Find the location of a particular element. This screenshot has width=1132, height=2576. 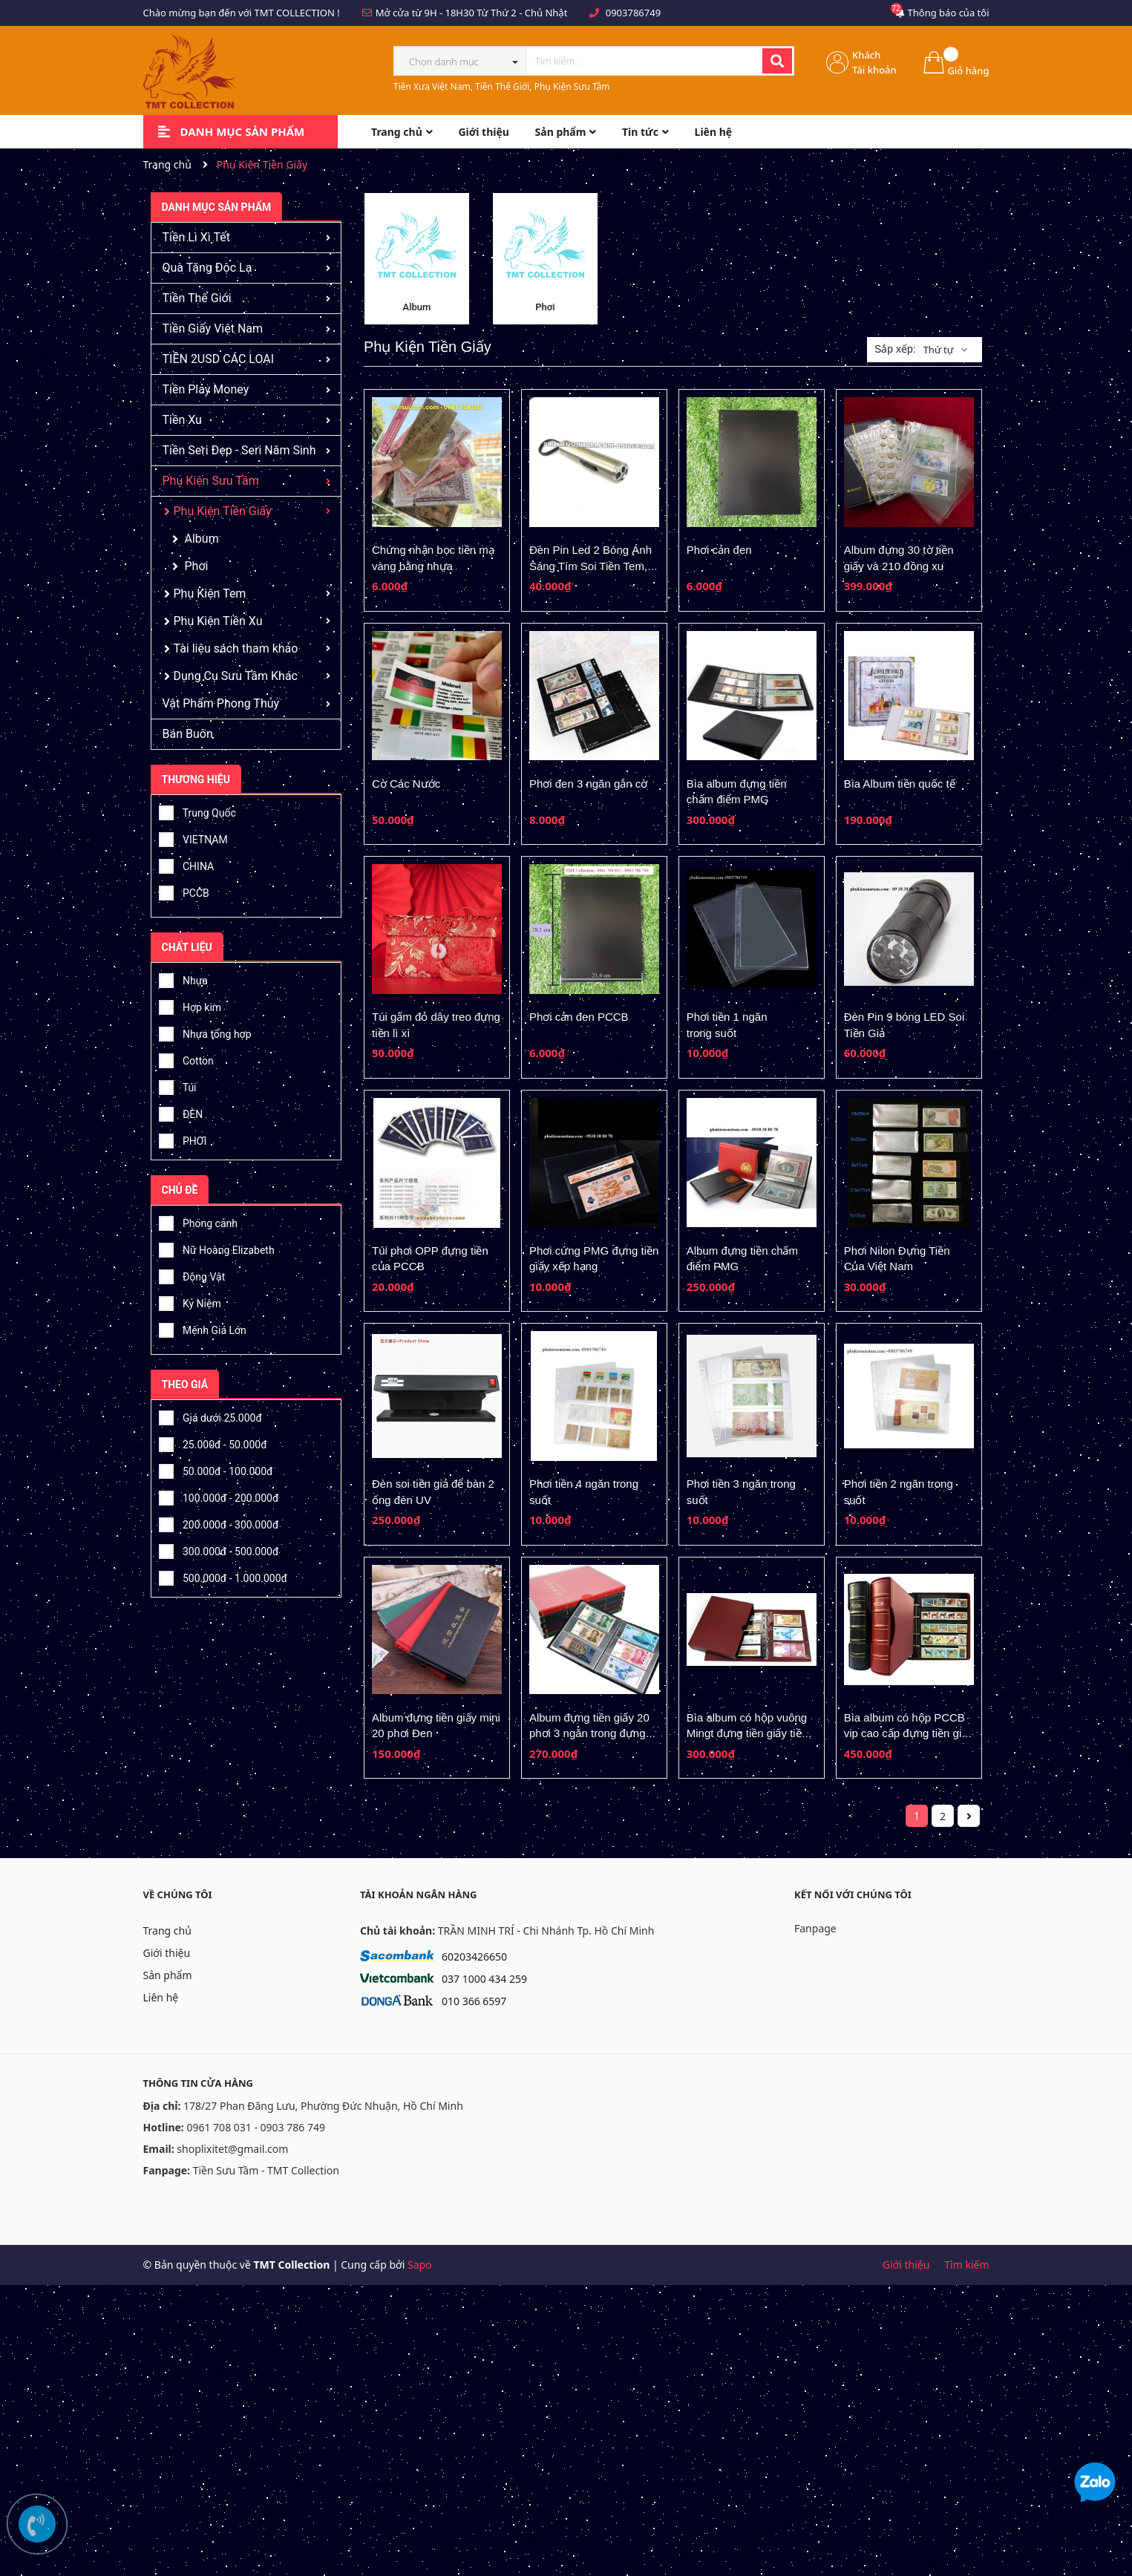

Album đựng tiền giấy 20 phơi 3 ngăn trong đựng được 60 tờ tiền is located at coordinates (589, 1733).